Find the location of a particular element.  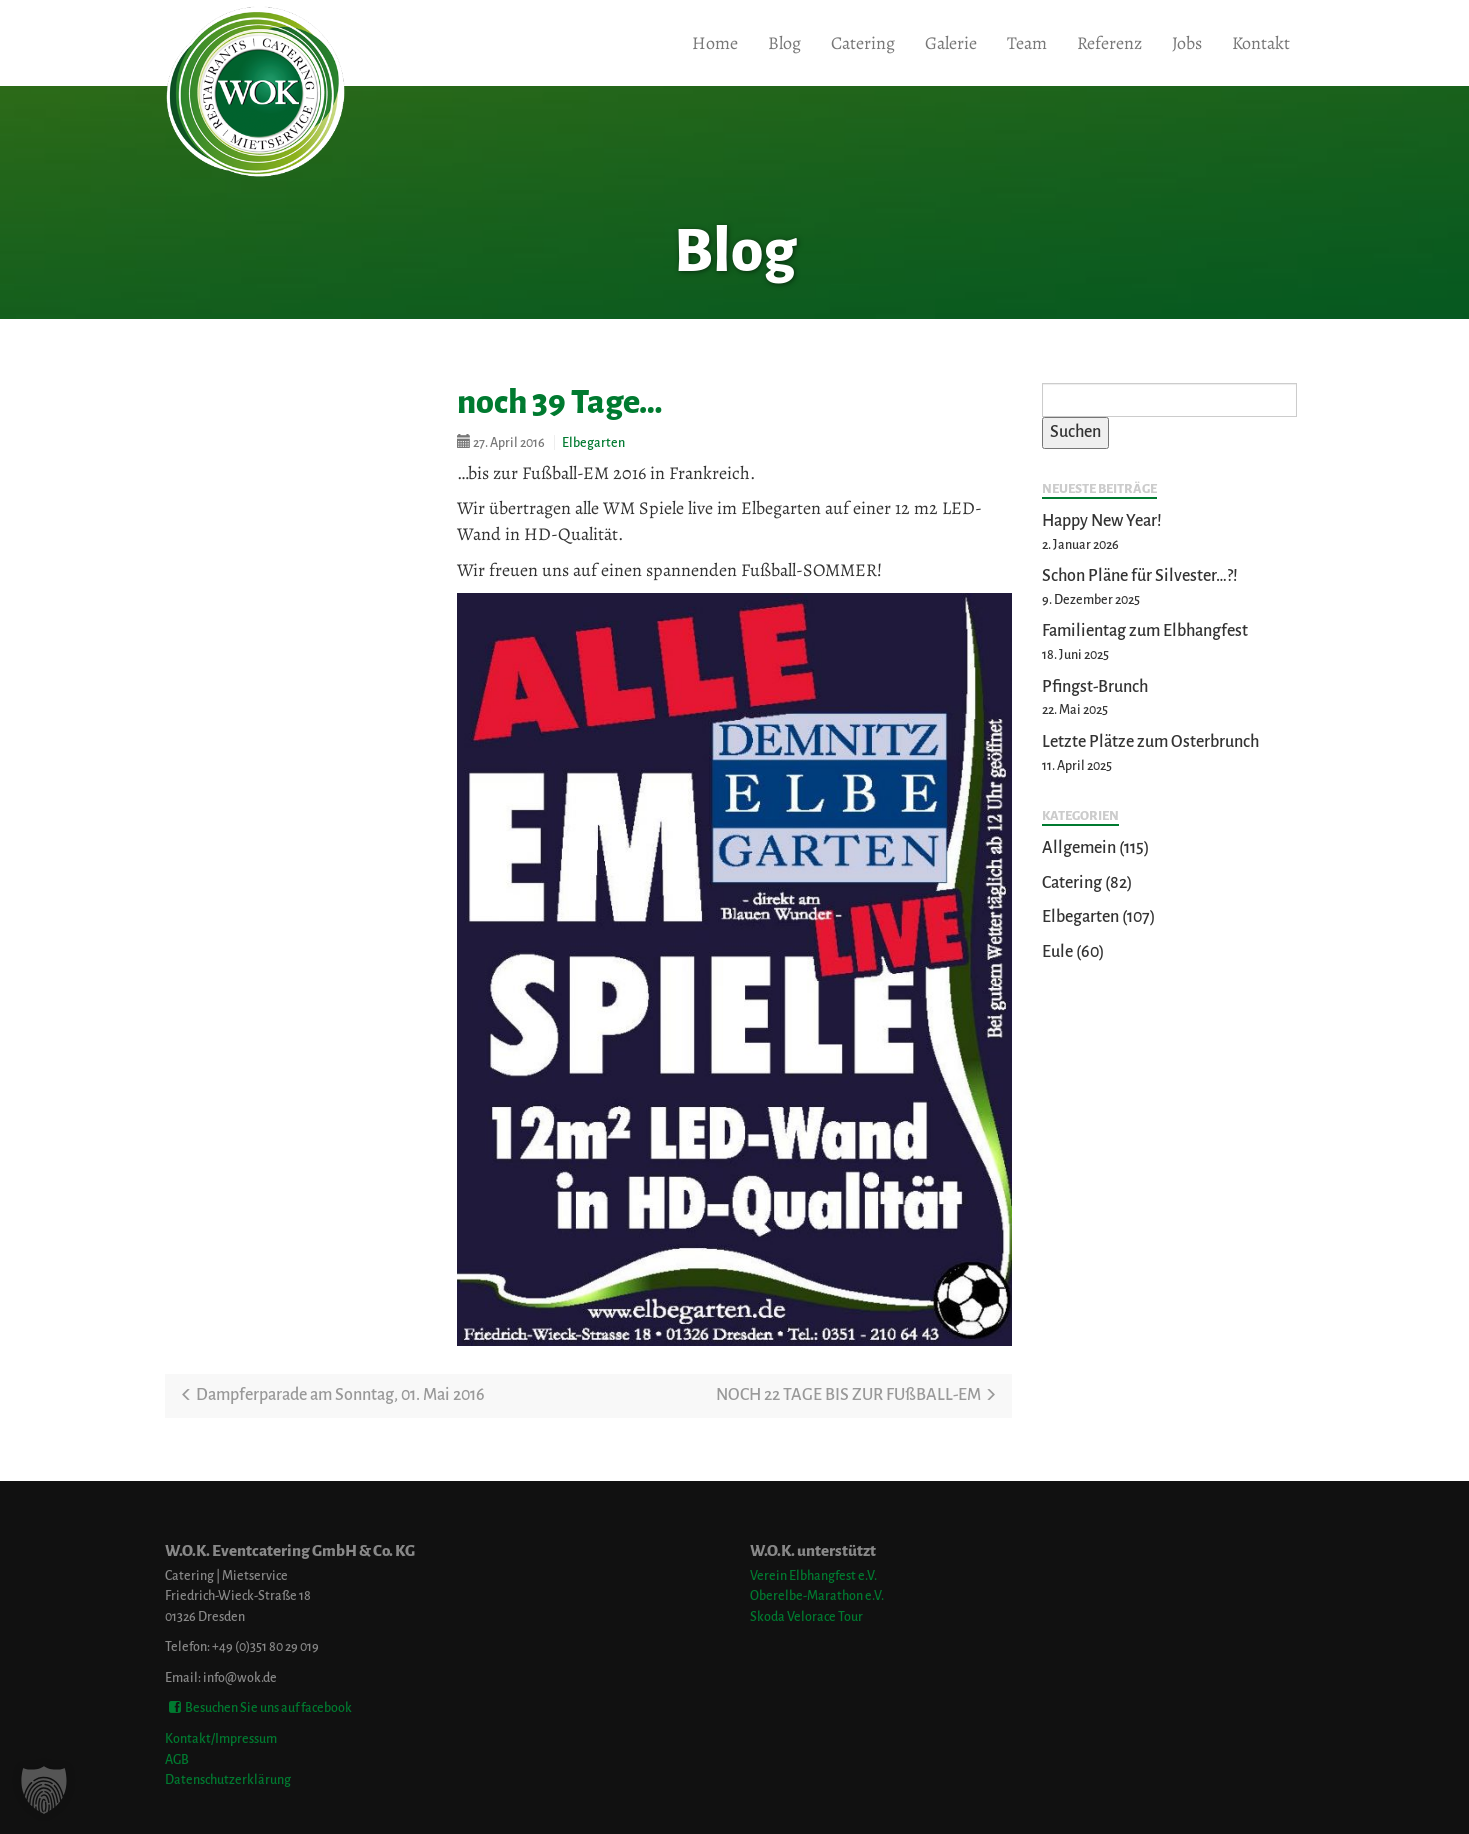

Eule is located at coordinates (1057, 952).